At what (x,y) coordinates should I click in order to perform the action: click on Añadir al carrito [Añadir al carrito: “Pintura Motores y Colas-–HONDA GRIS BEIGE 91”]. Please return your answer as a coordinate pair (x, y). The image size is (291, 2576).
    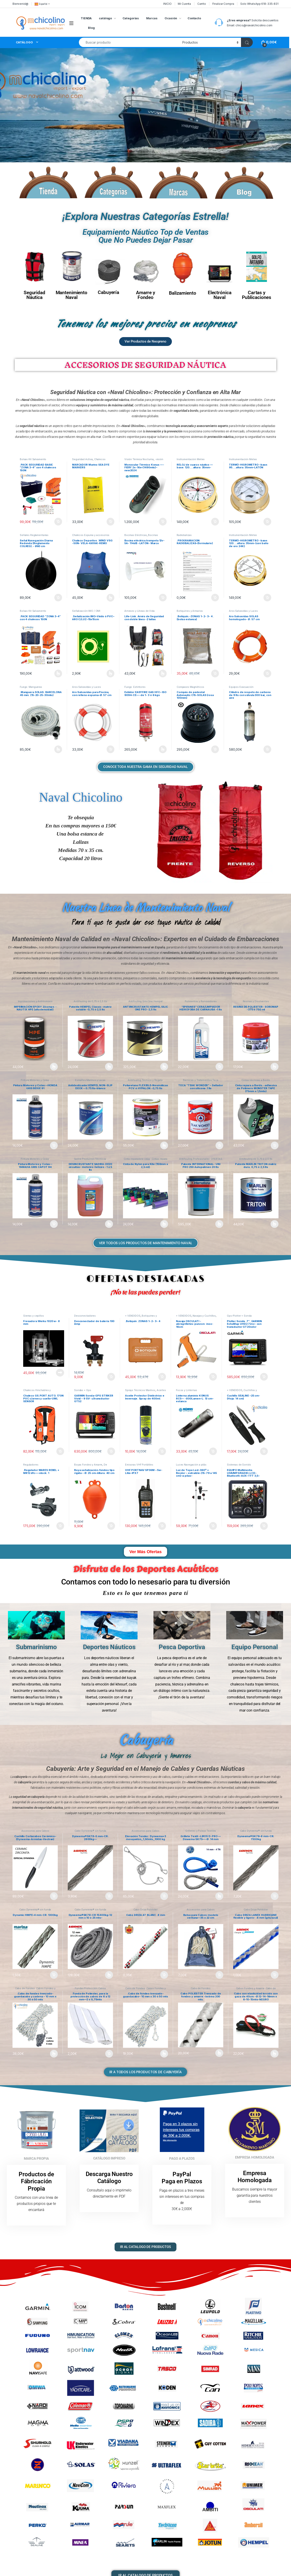
    Looking at the image, I should click on (54, 1145).